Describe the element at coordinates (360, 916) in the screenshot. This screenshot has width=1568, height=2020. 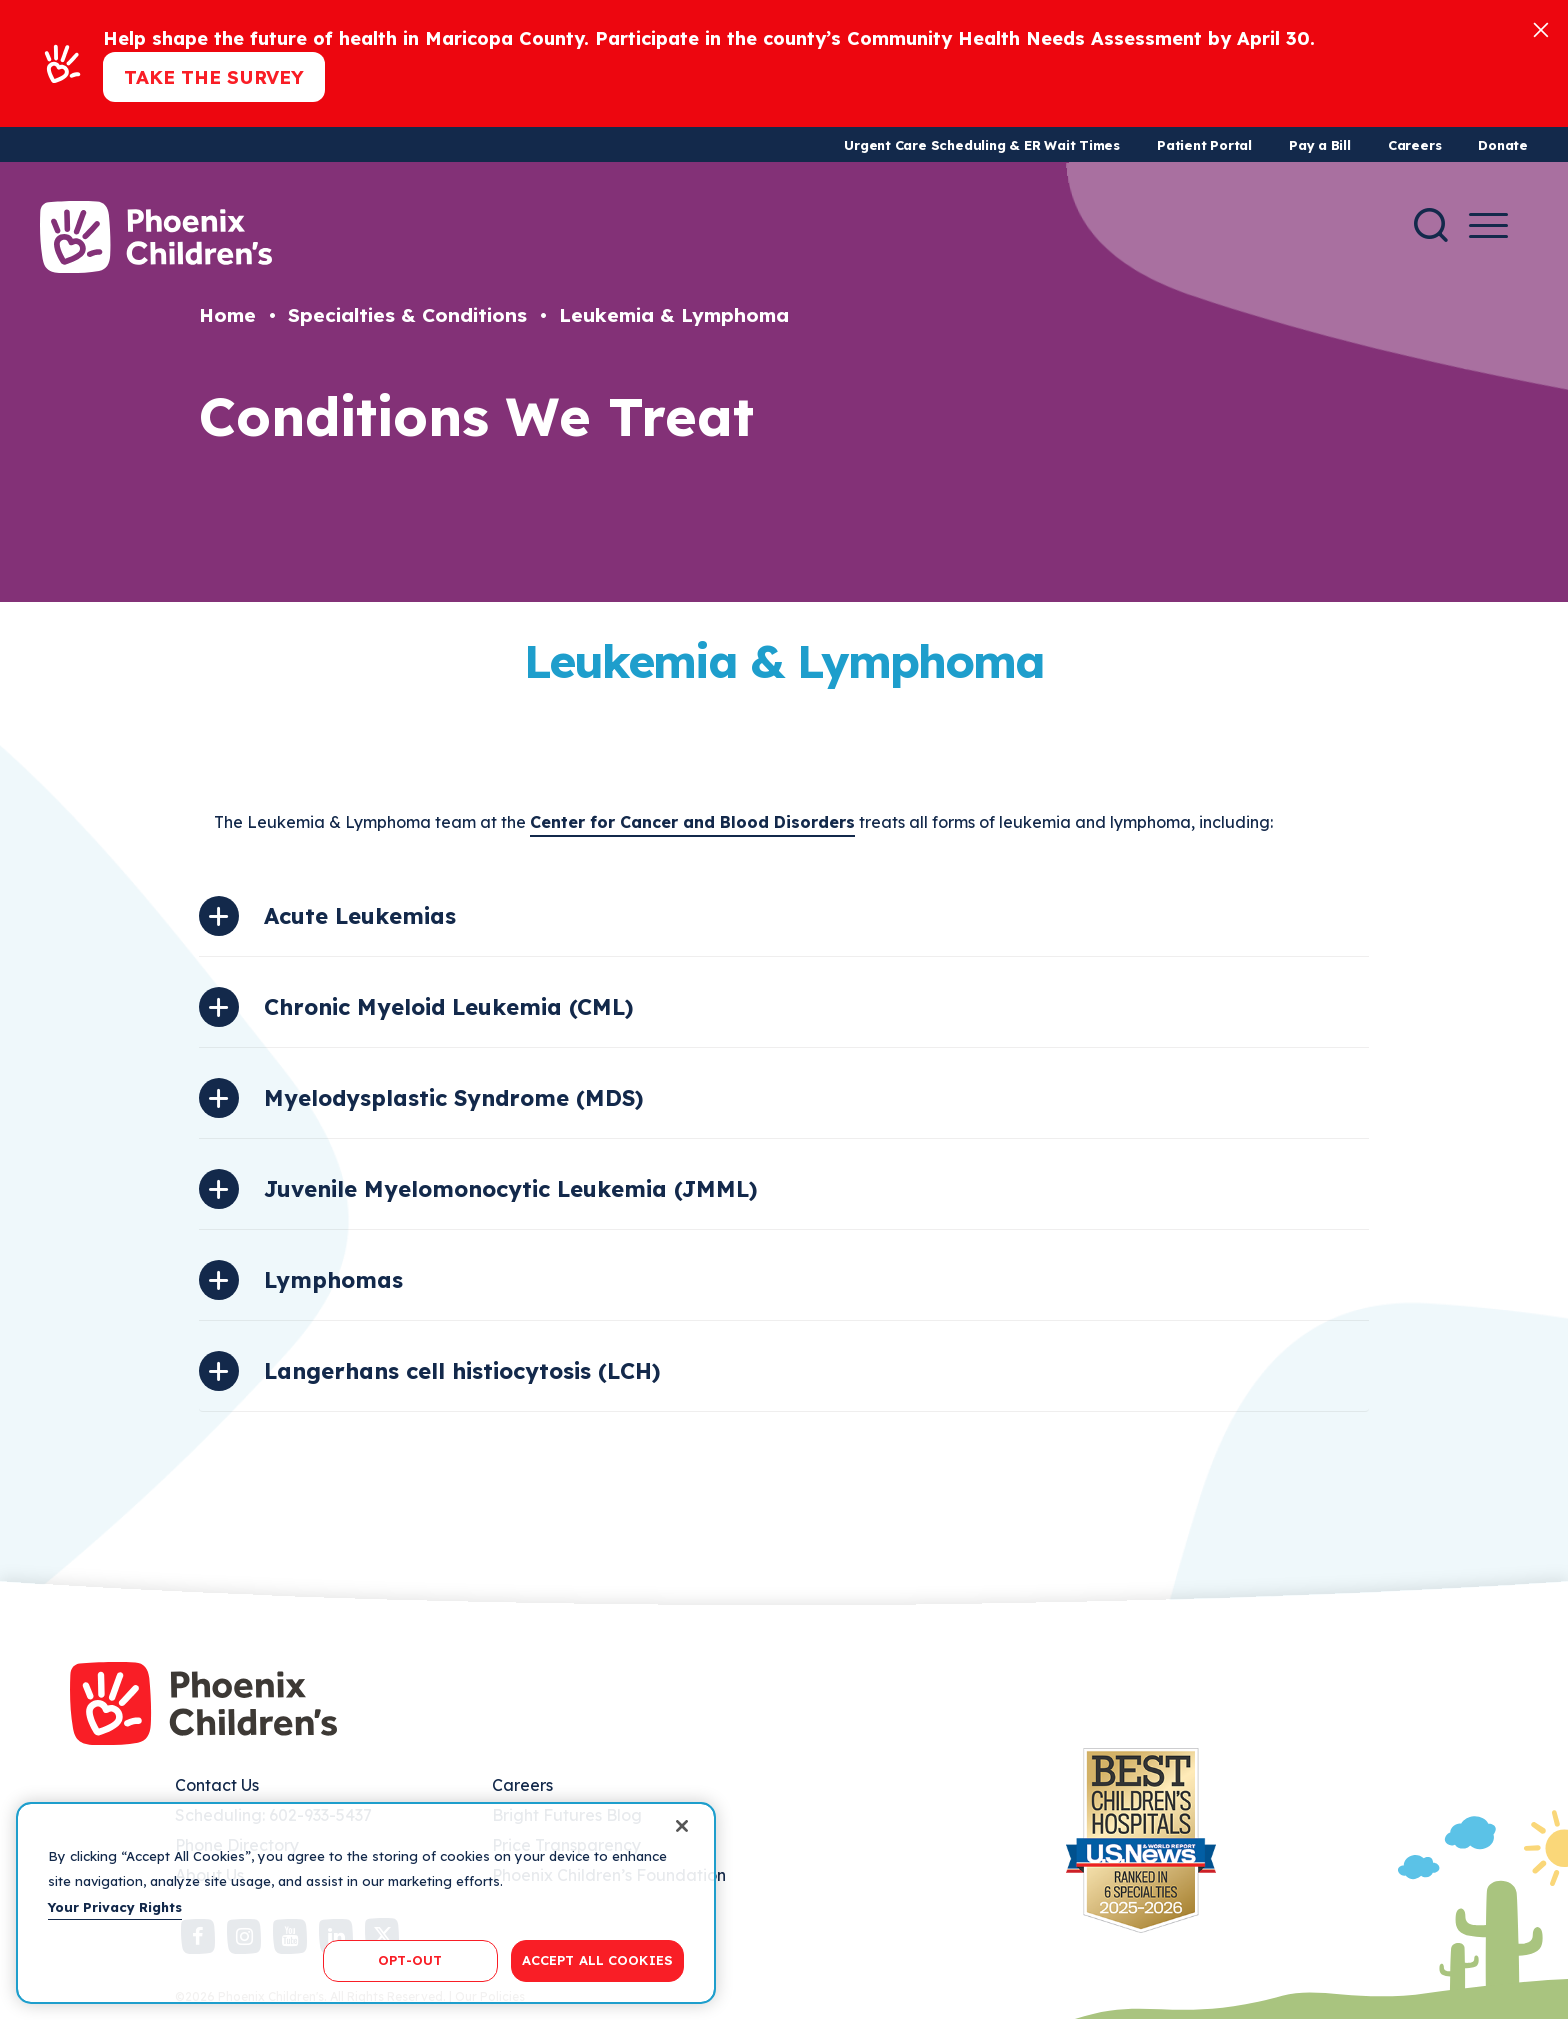
I see `Acute Leukemias` at that location.